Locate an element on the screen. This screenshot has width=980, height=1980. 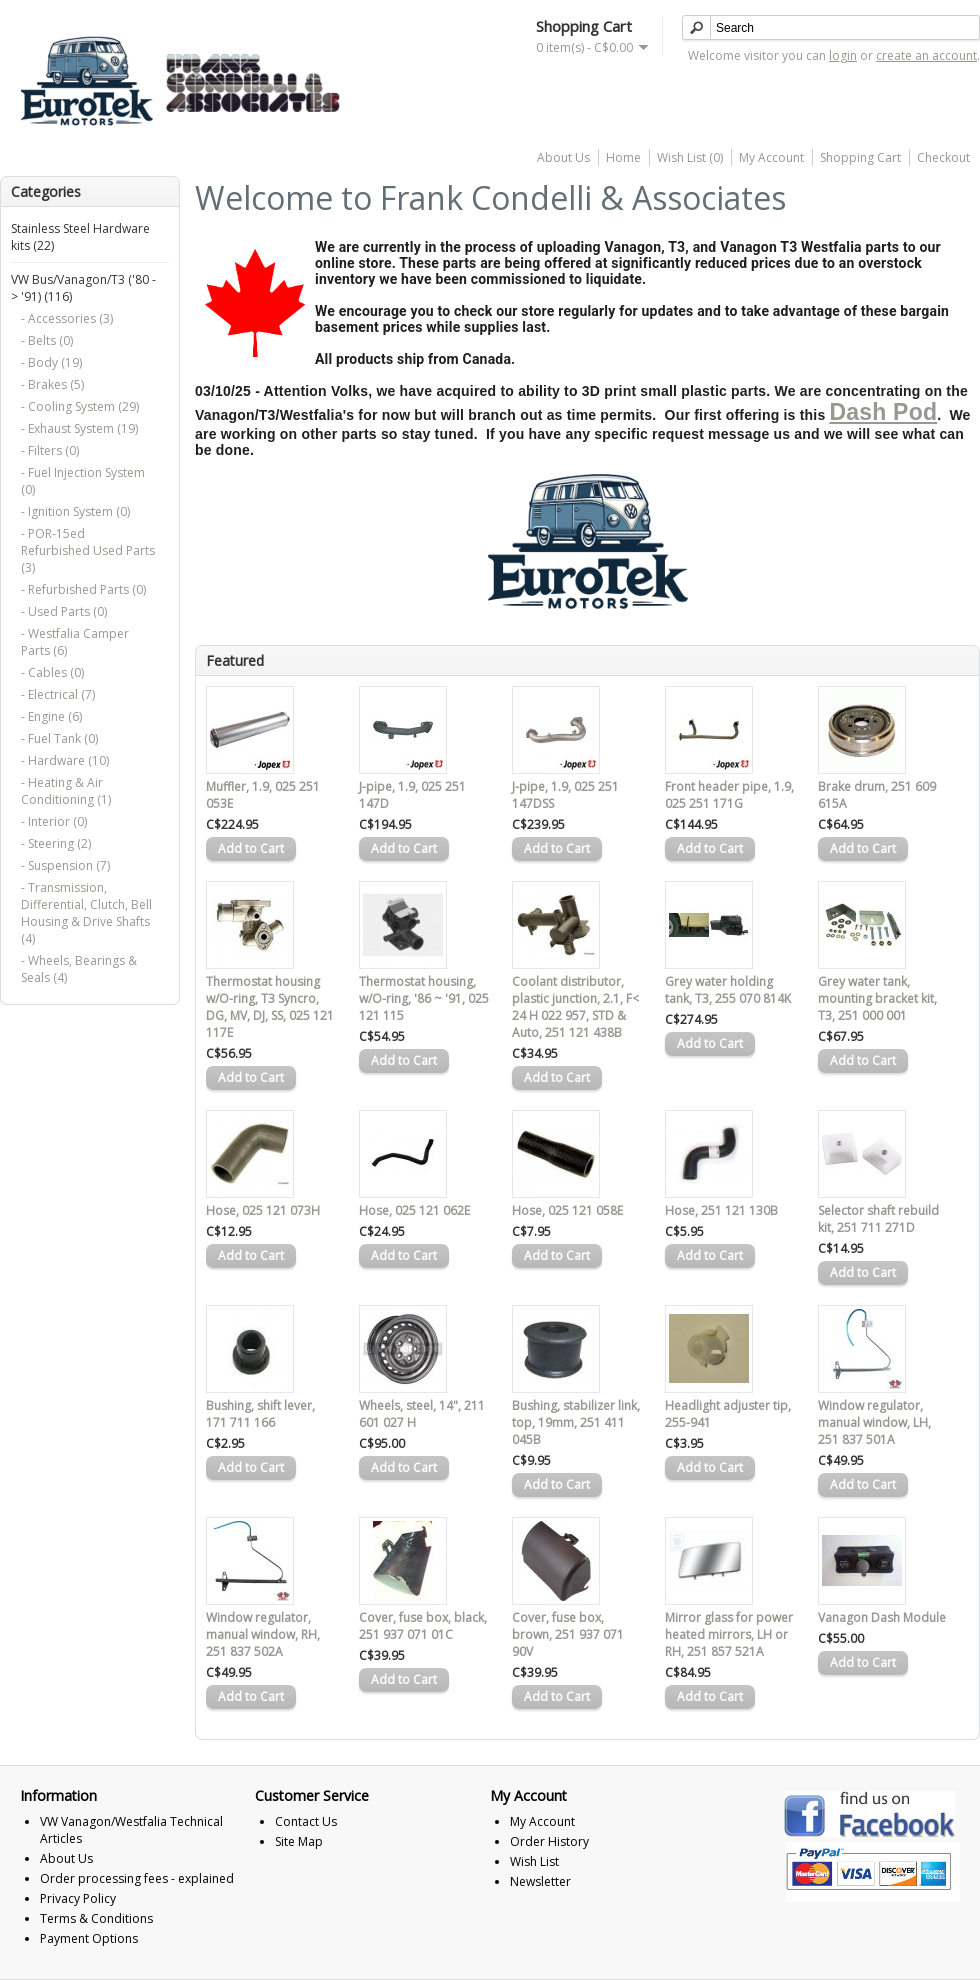
- Westfalia Camper Parts (6) is located at coordinates (75, 642).